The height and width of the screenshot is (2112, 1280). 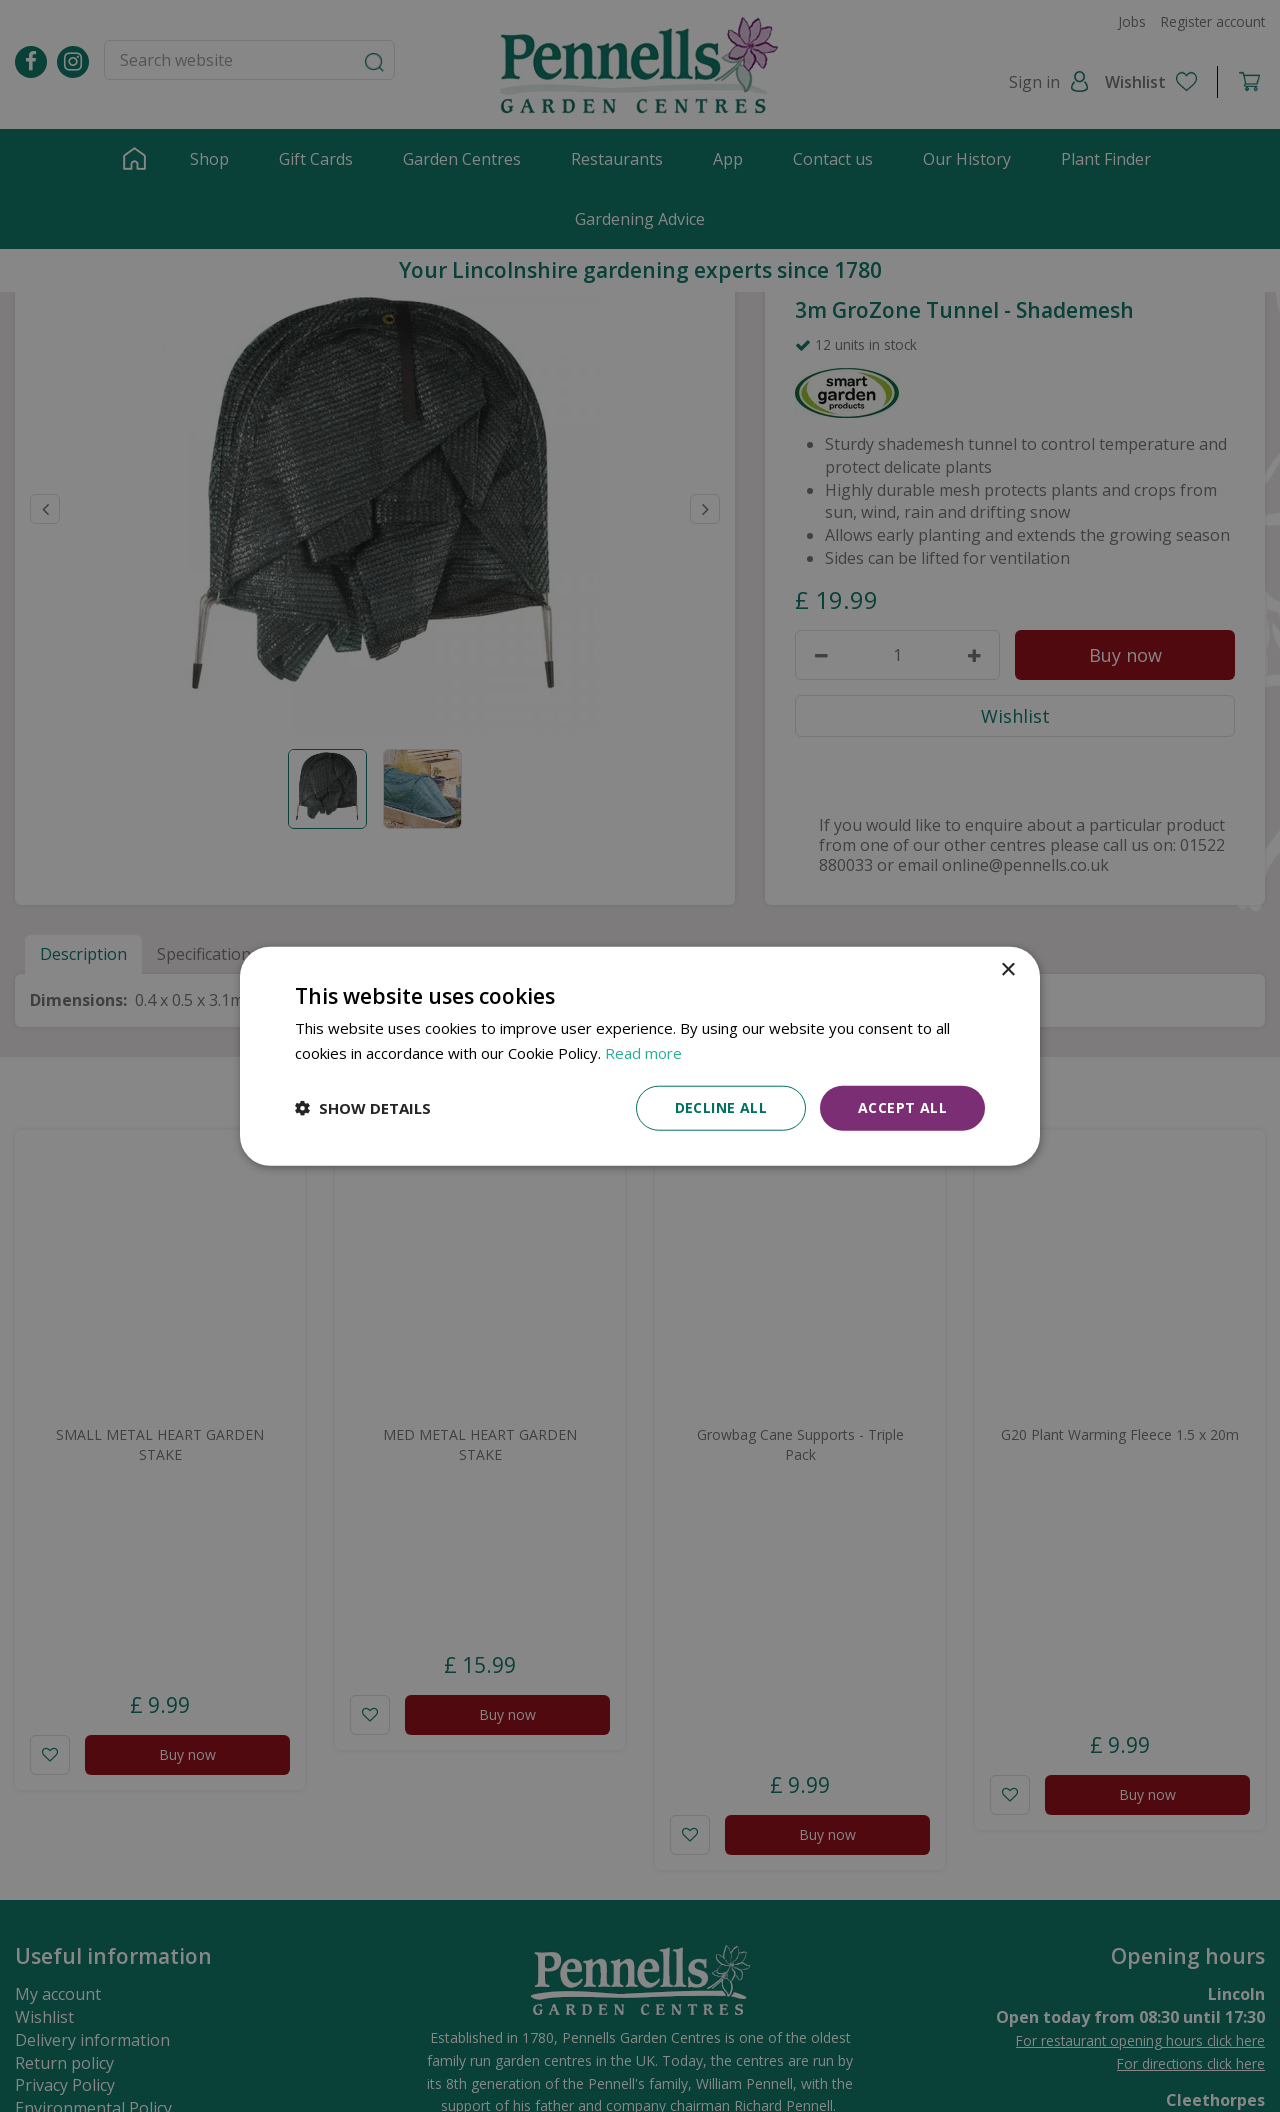 I want to click on Accept all [button], so click(x=902, y=1107).